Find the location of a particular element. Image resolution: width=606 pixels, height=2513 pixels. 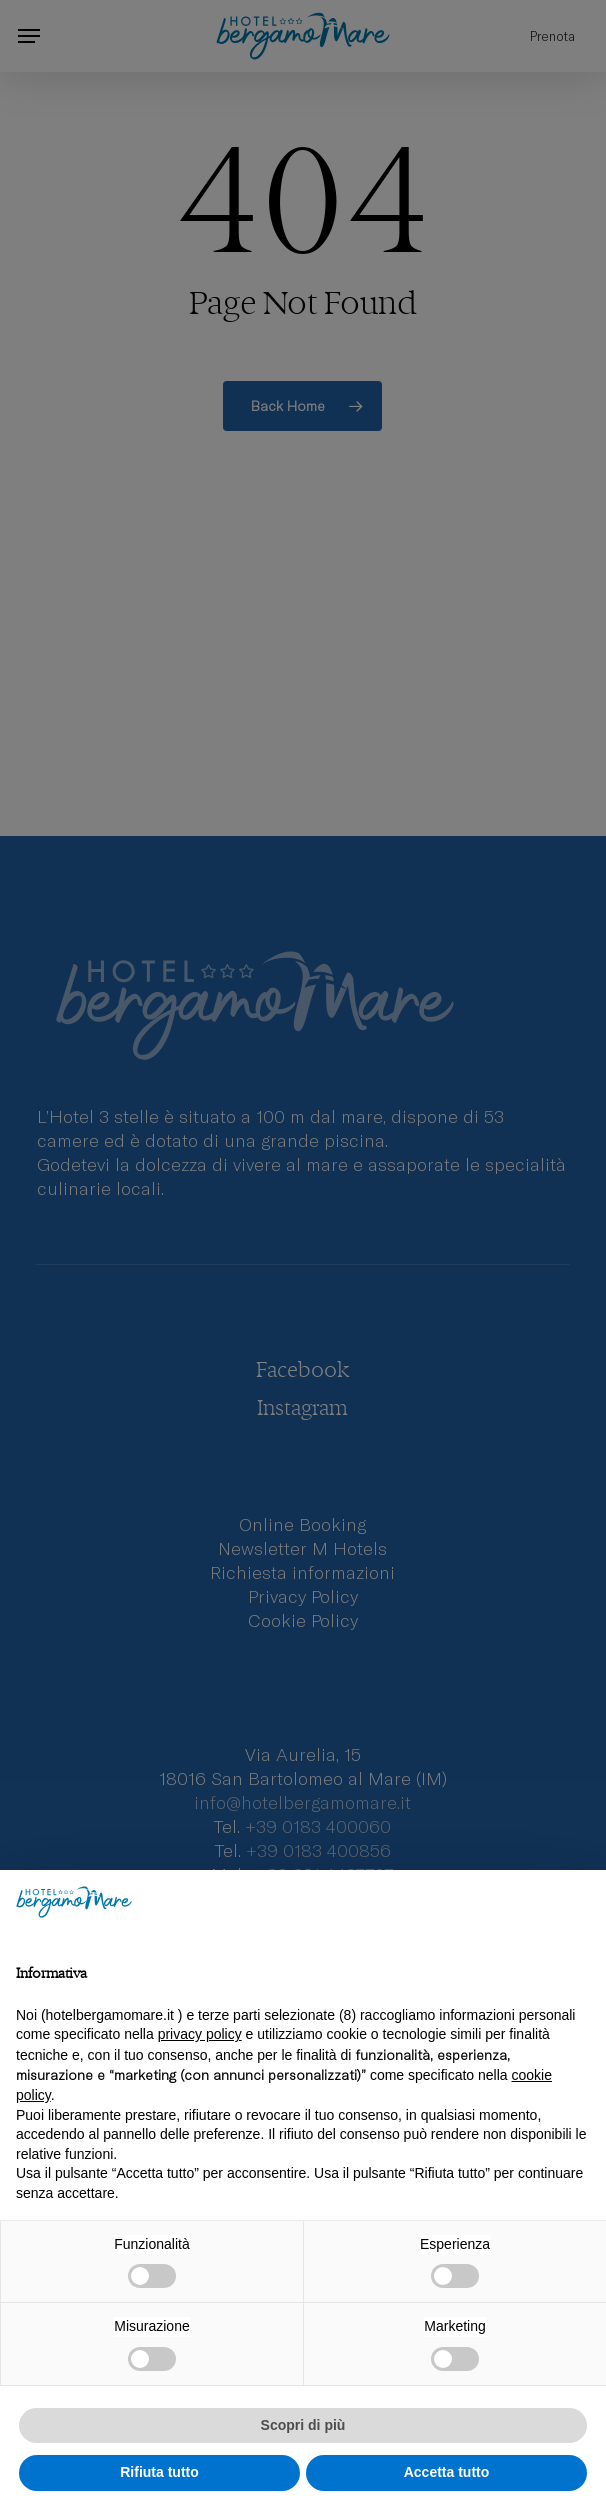

Rifiuta tutto [button] is located at coordinates (159, 2472).